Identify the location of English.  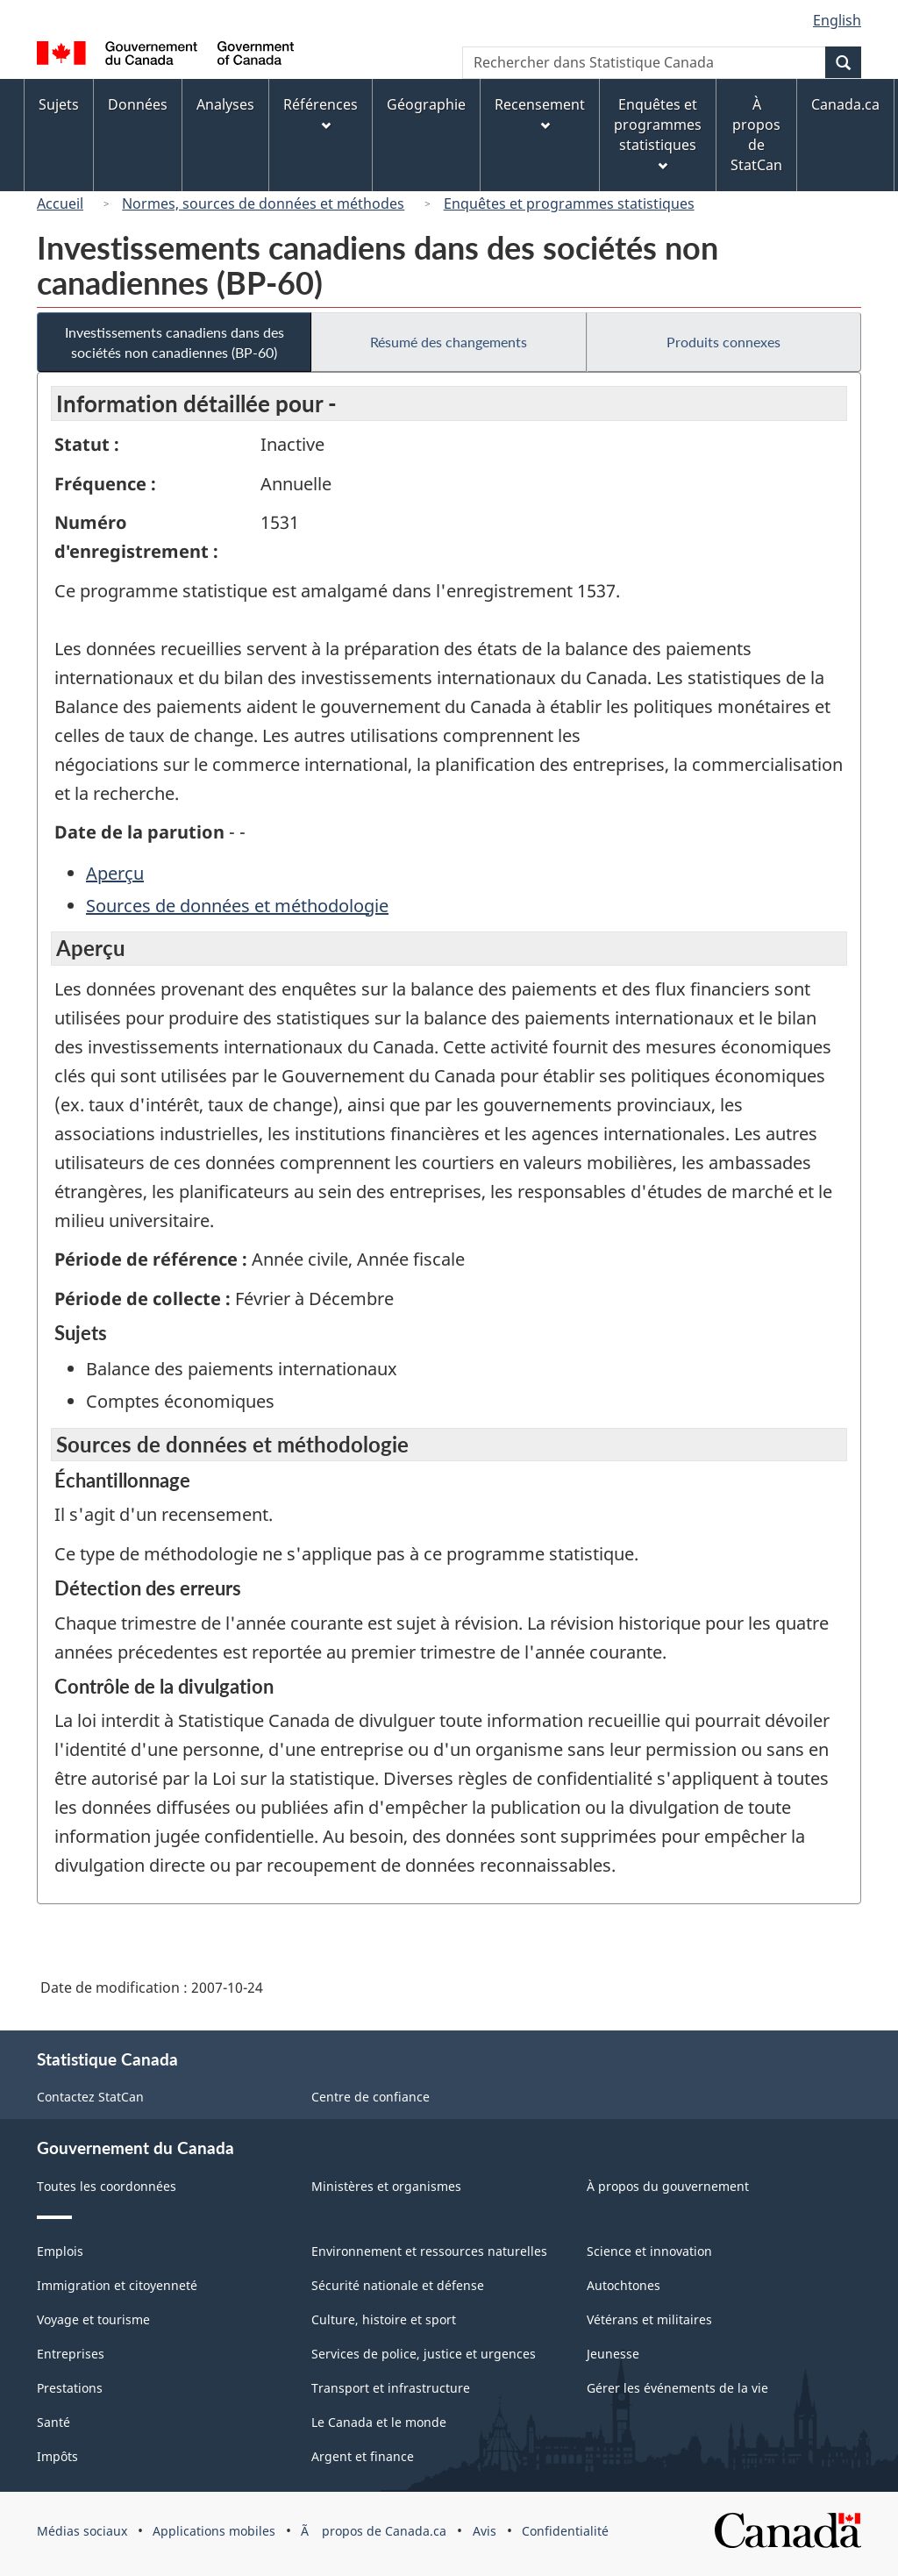
(837, 20).